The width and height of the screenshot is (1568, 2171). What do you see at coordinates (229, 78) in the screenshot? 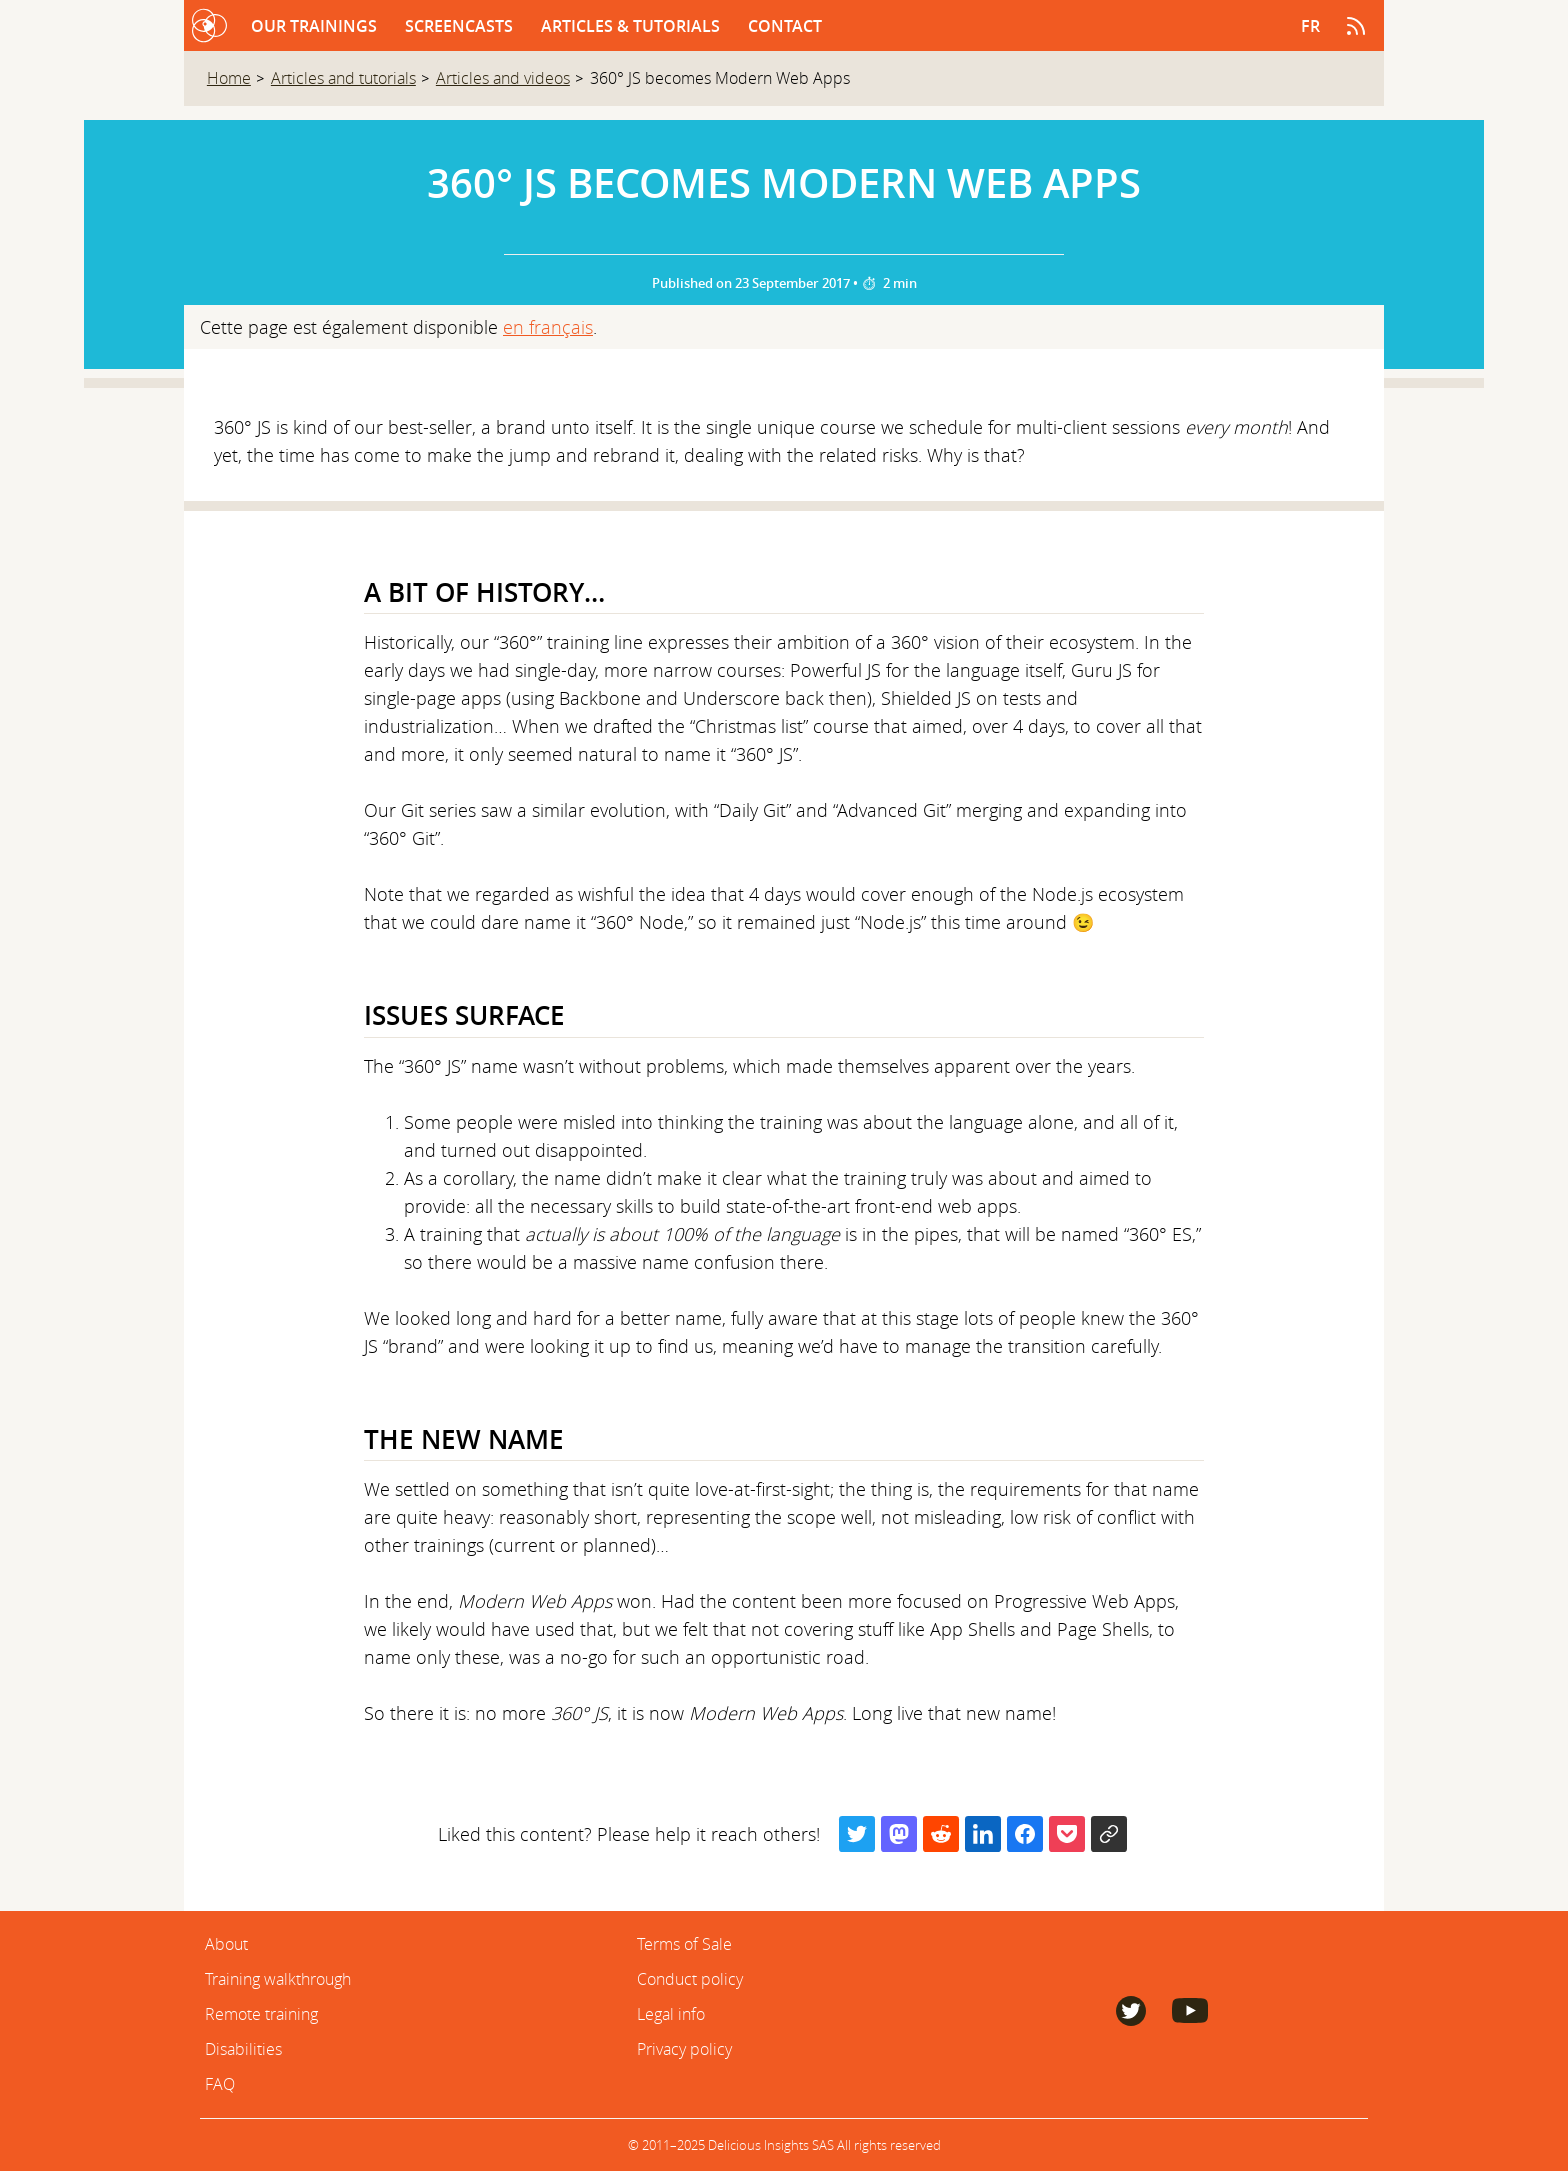
I see `Home` at bounding box center [229, 78].